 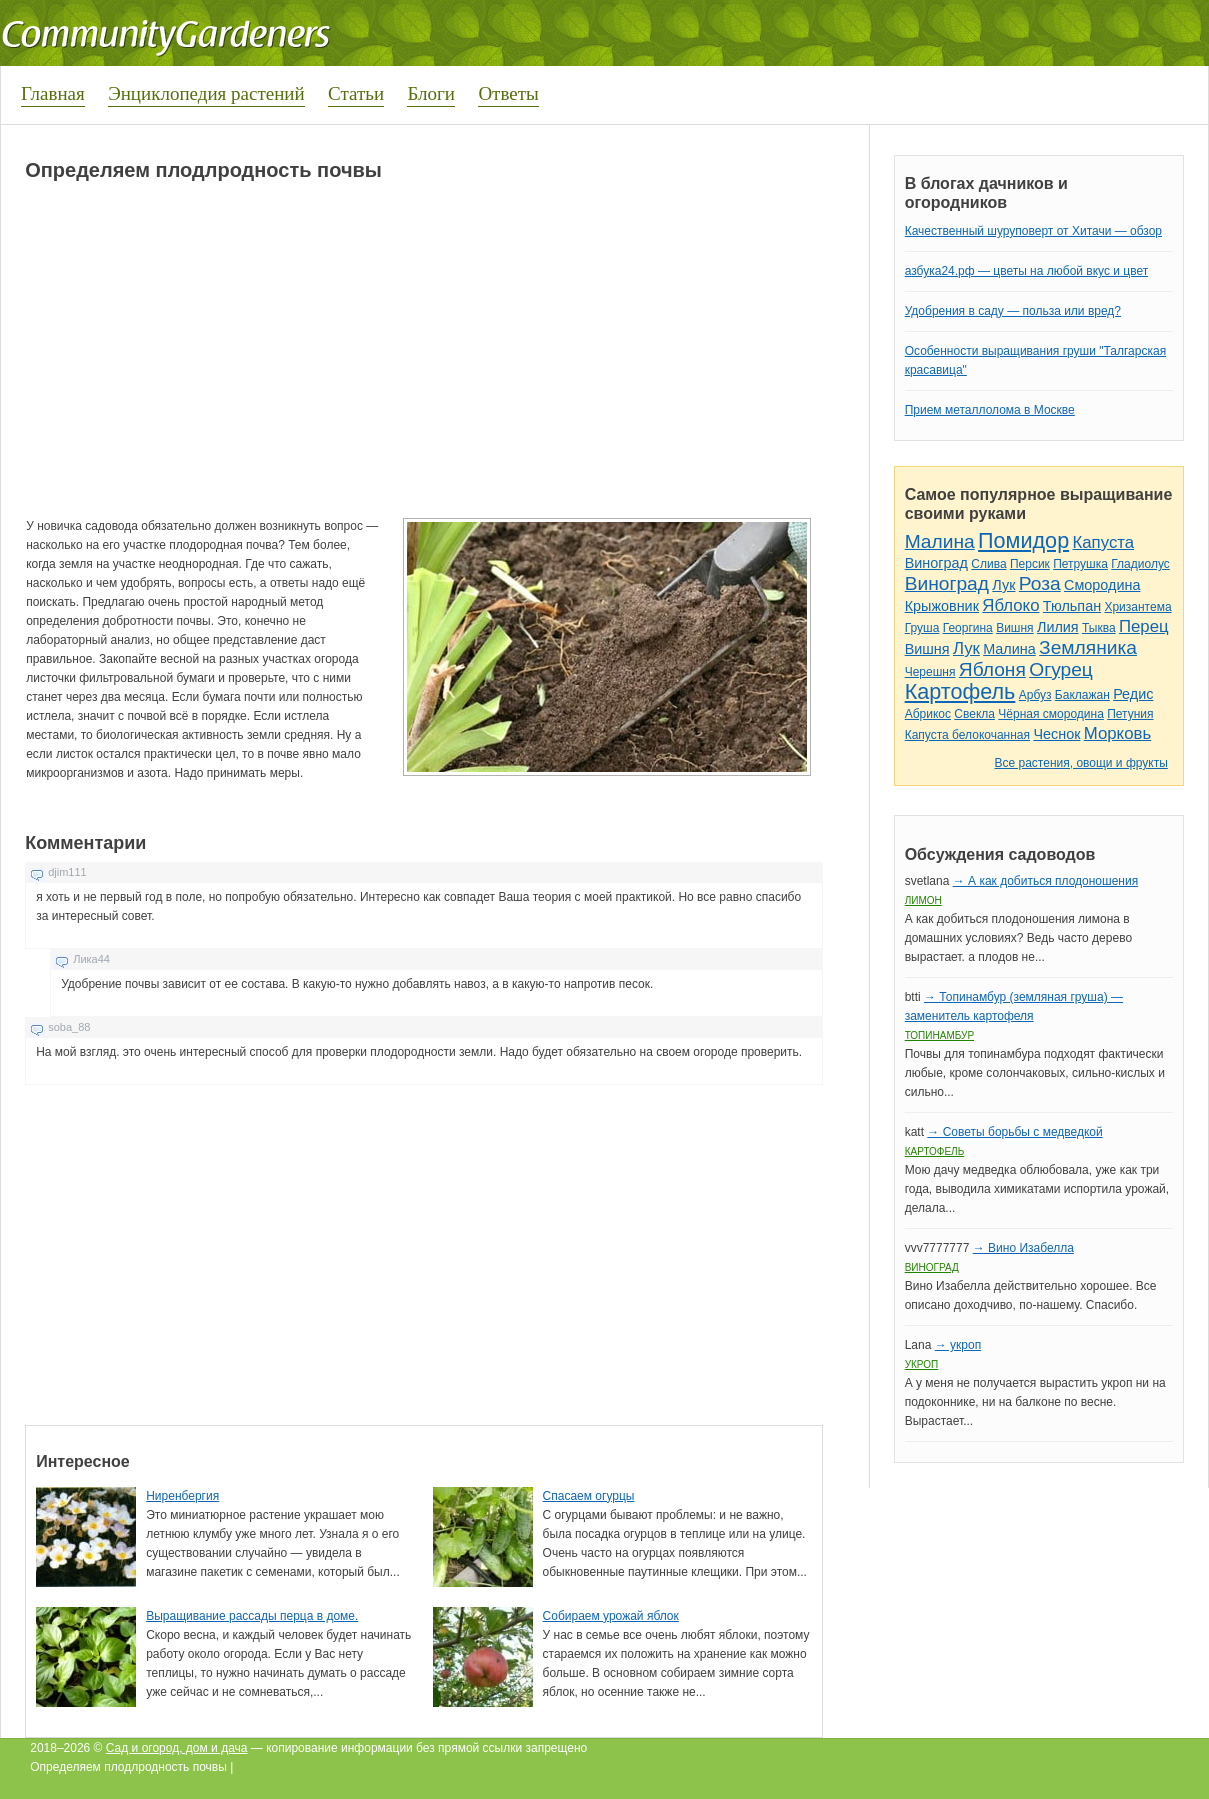 I want to click on Гладиолус, so click(x=1140, y=564).